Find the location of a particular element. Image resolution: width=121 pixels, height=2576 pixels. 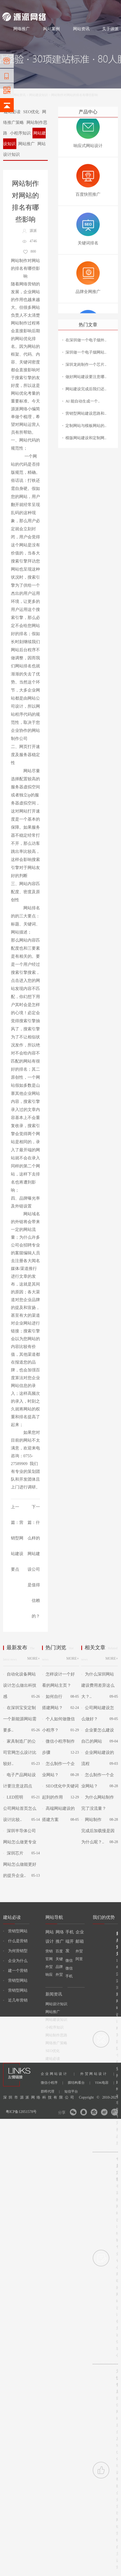

微信小程序 is located at coordinates (52, 2083).